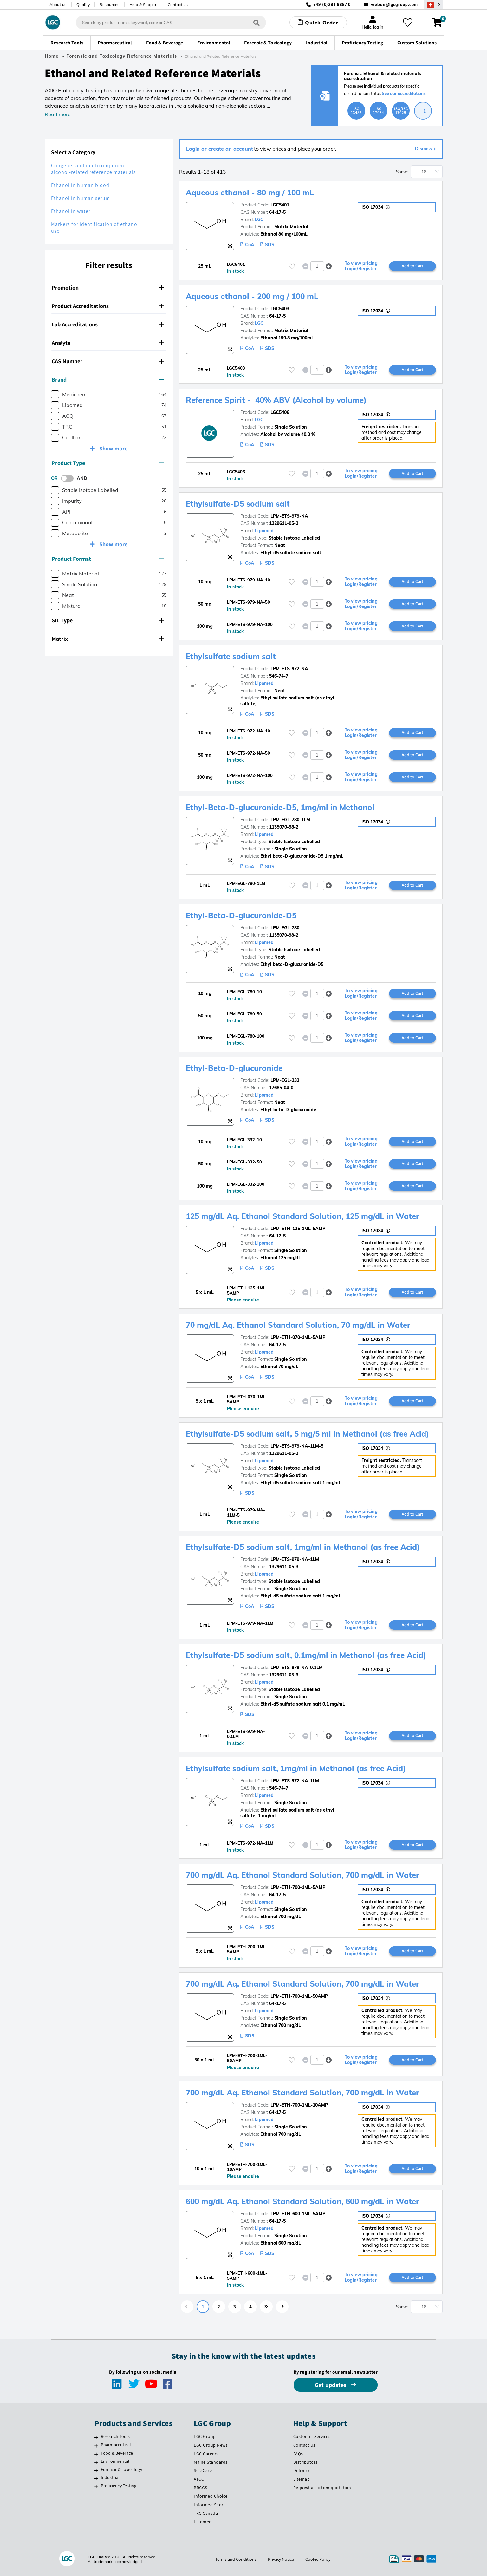 The image size is (487, 2576). I want to click on LPM-ETH-700-1ML-50AMP, so click(299, 1996).